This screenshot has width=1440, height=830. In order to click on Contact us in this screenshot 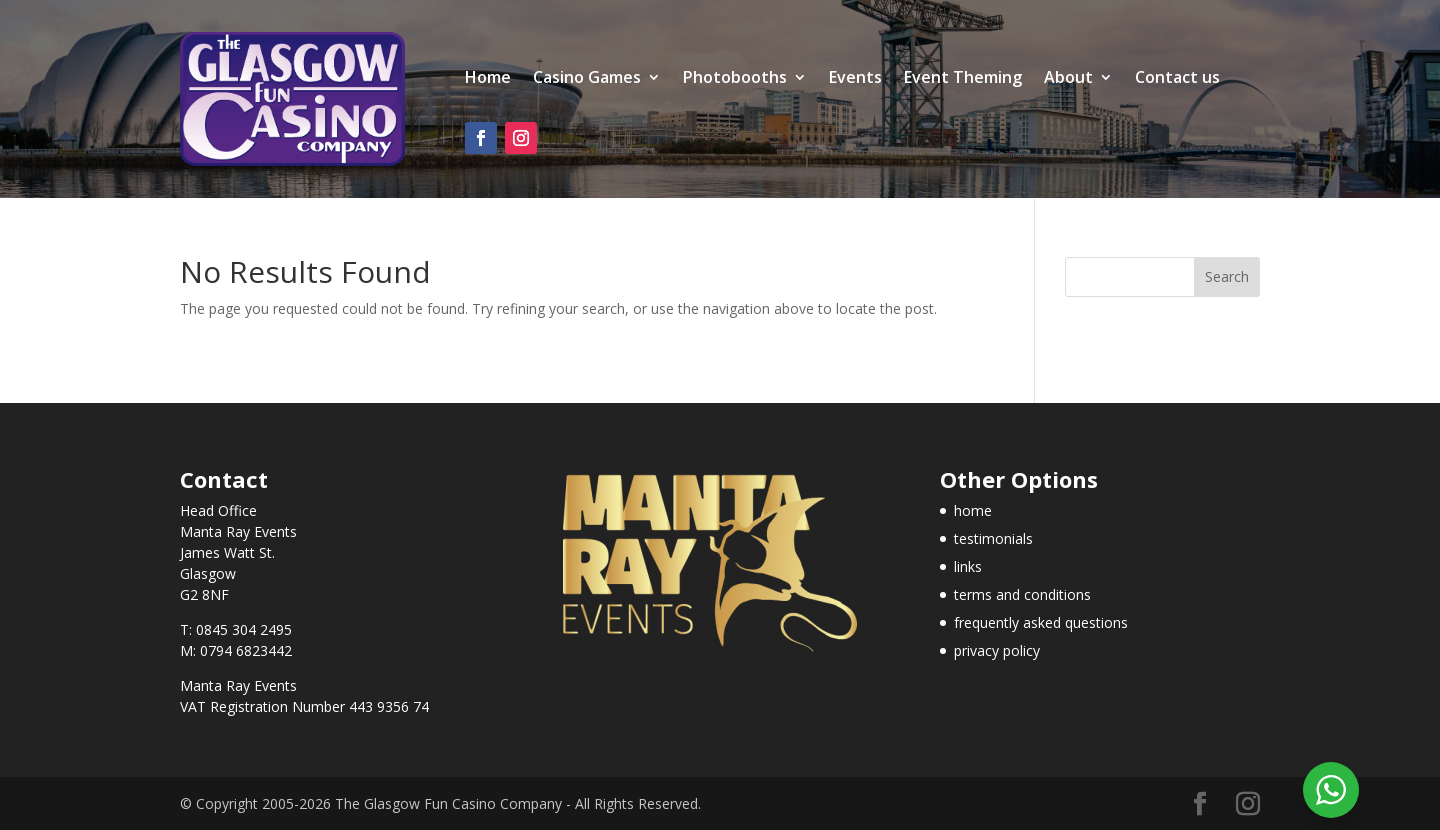, I will do `click(1177, 79)`.